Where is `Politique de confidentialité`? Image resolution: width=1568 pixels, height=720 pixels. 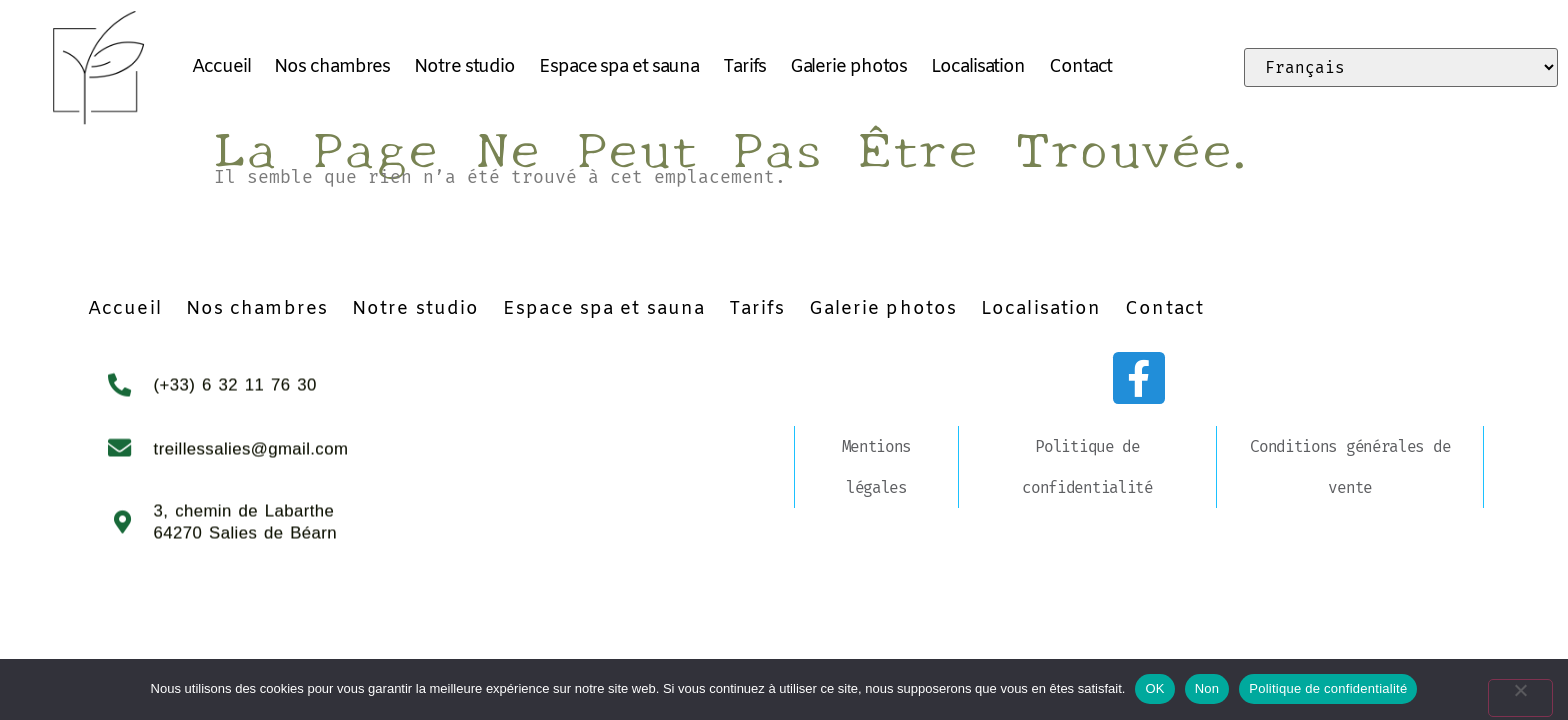
Politique de confidentialité is located at coordinates (1087, 467).